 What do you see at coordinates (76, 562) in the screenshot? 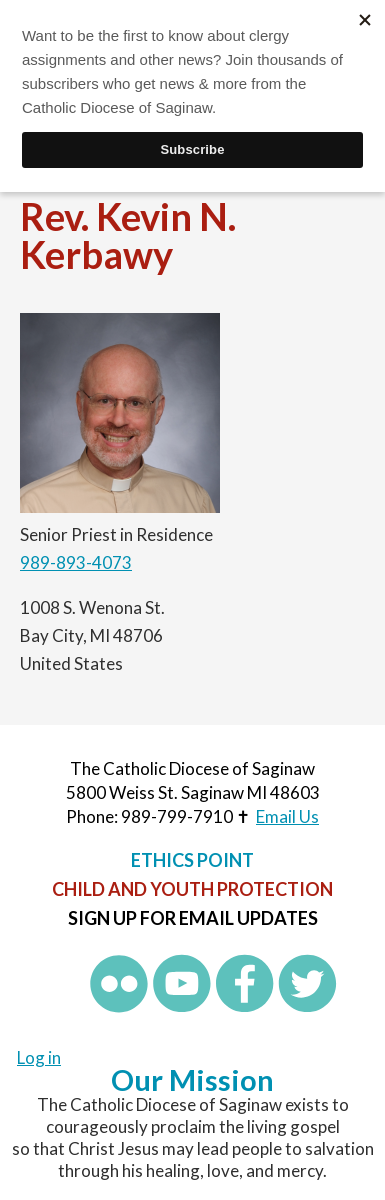
I see `989-893-4073` at bounding box center [76, 562].